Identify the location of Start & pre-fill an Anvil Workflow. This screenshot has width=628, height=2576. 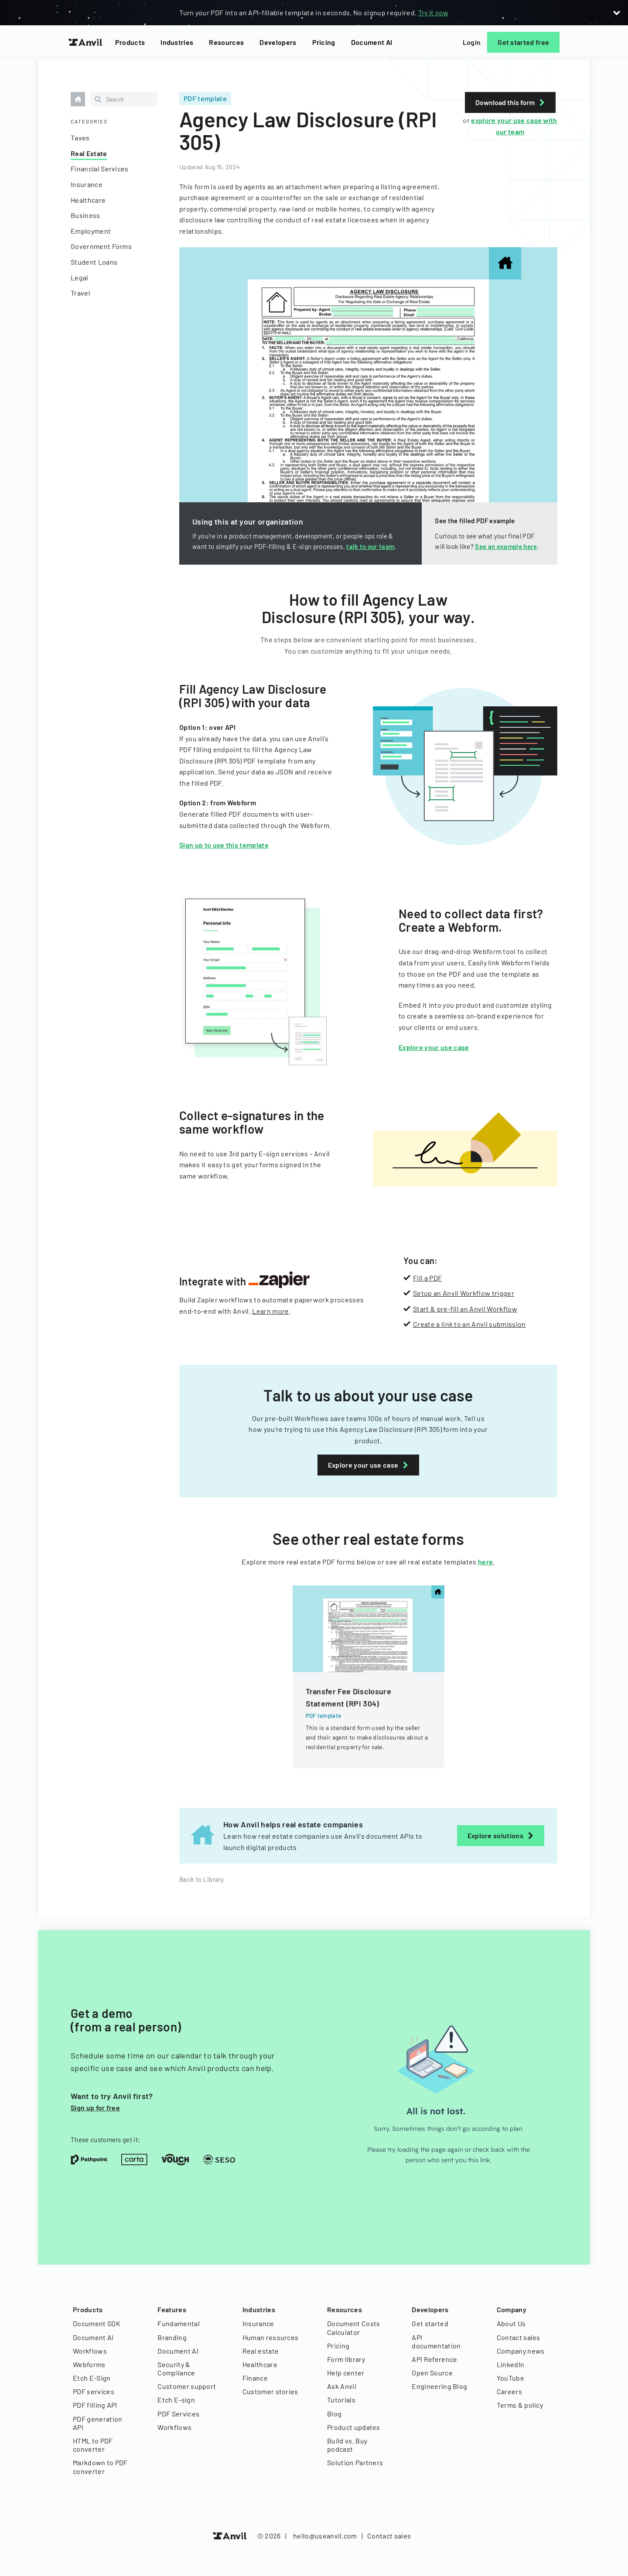
(465, 1309).